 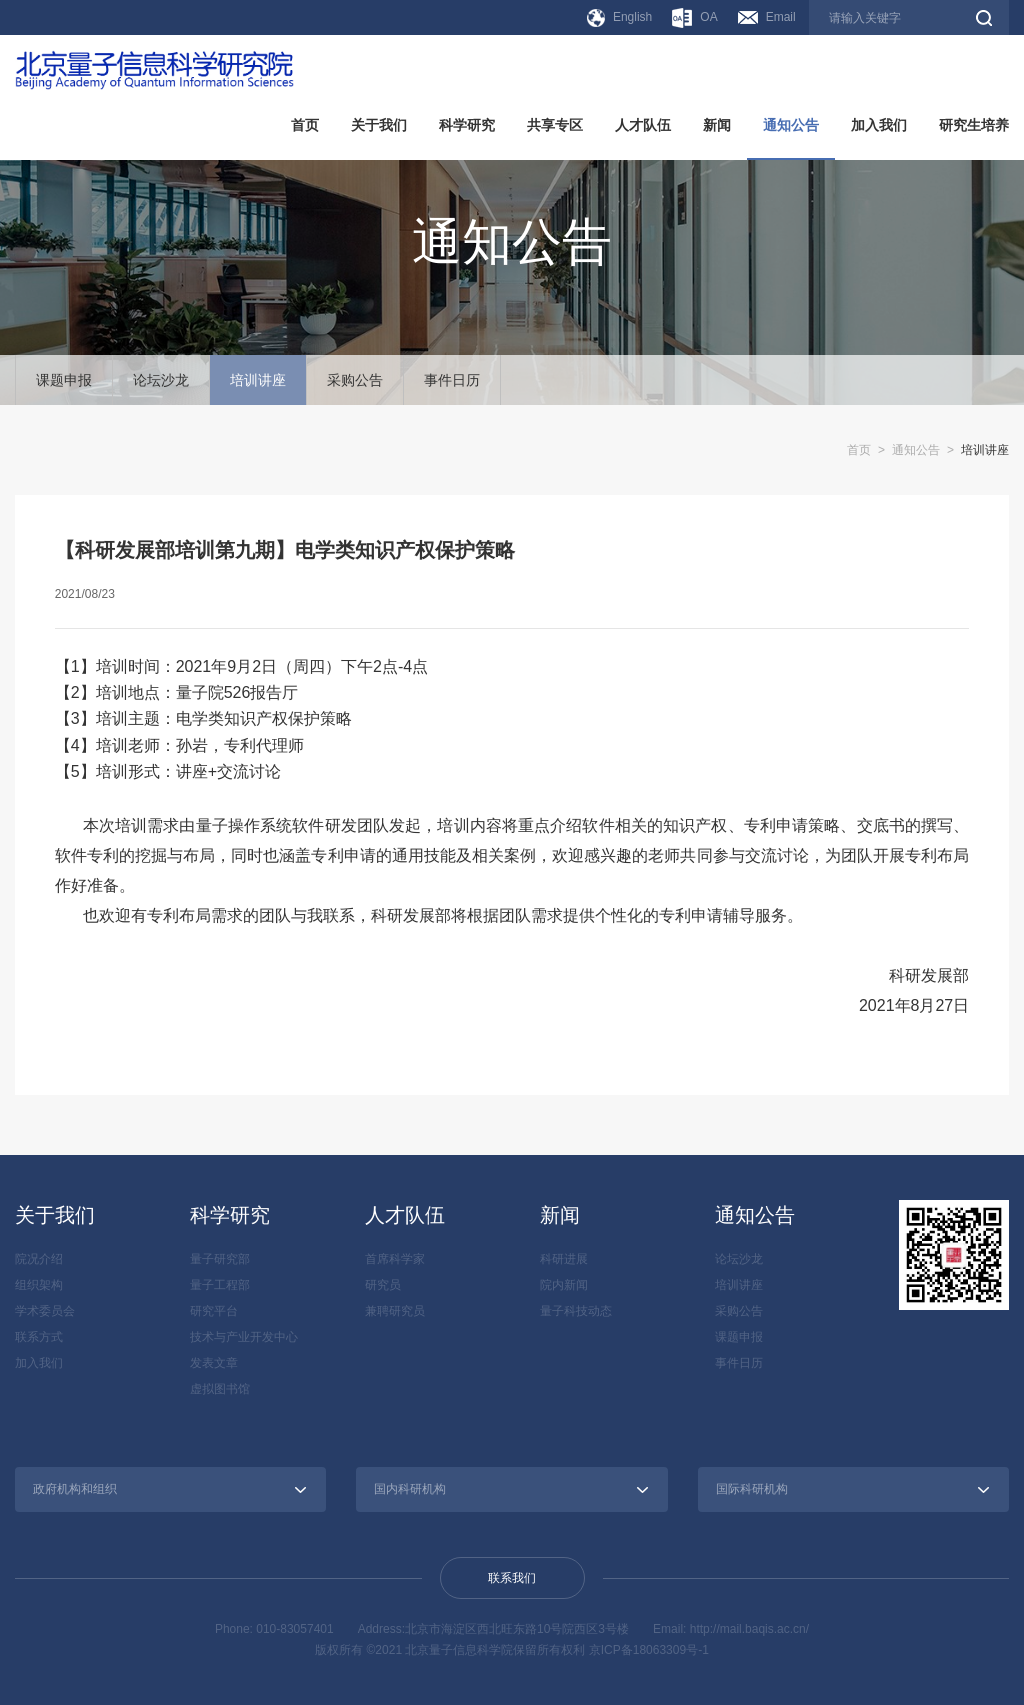 I want to click on 人才队伍, so click(x=643, y=125).